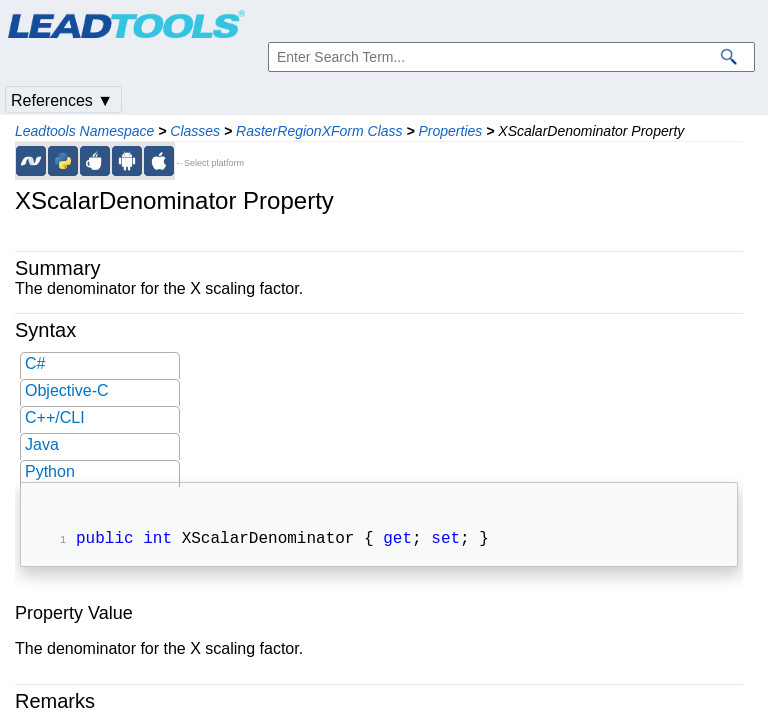 Image resolution: width=768 pixels, height=720 pixels. I want to click on Leadtools Namespace, so click(84, 131).